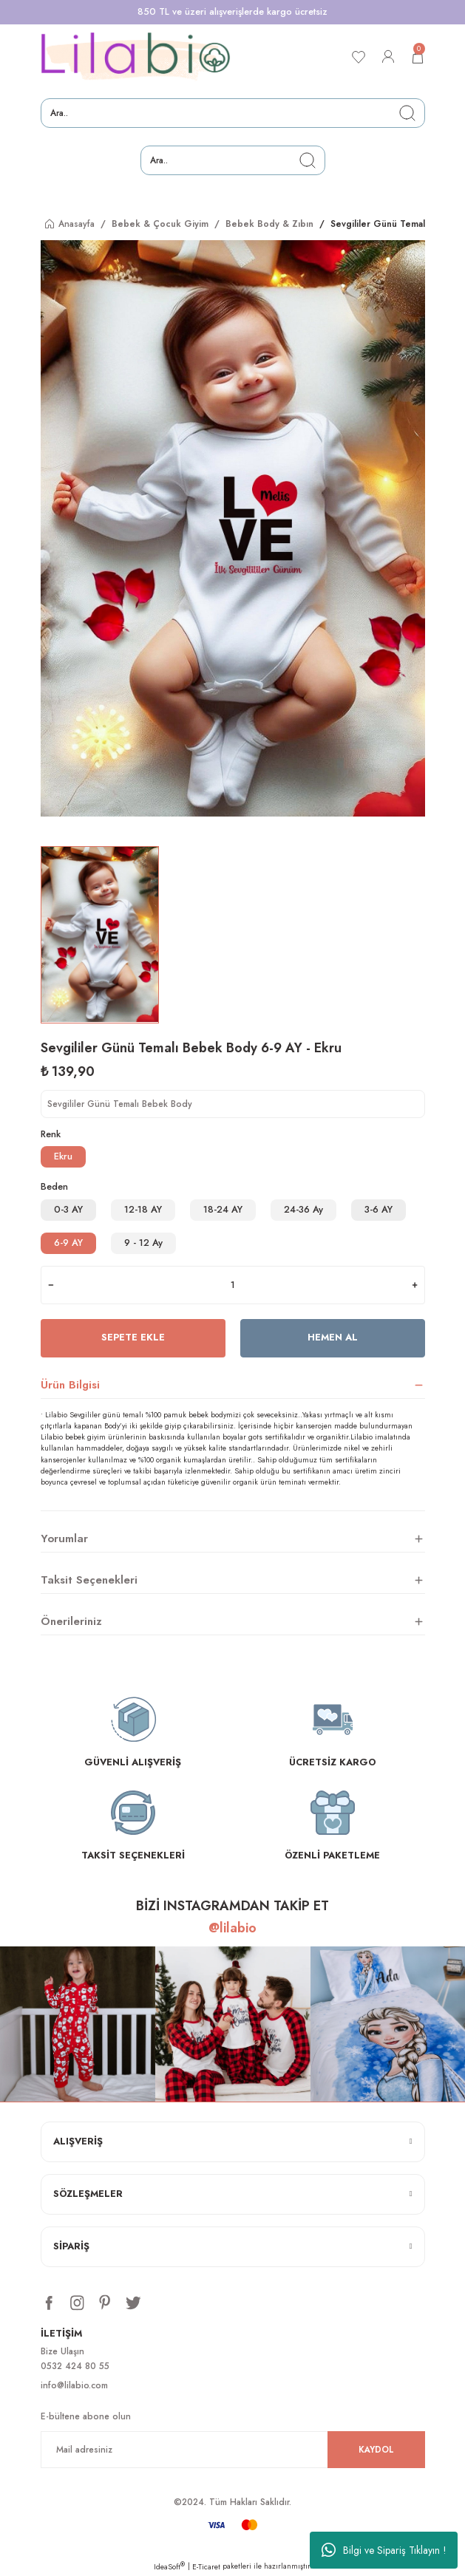  Describe the element at coordinates (233, 1285) in the screenshot. I see `[Quantity]` at that location.